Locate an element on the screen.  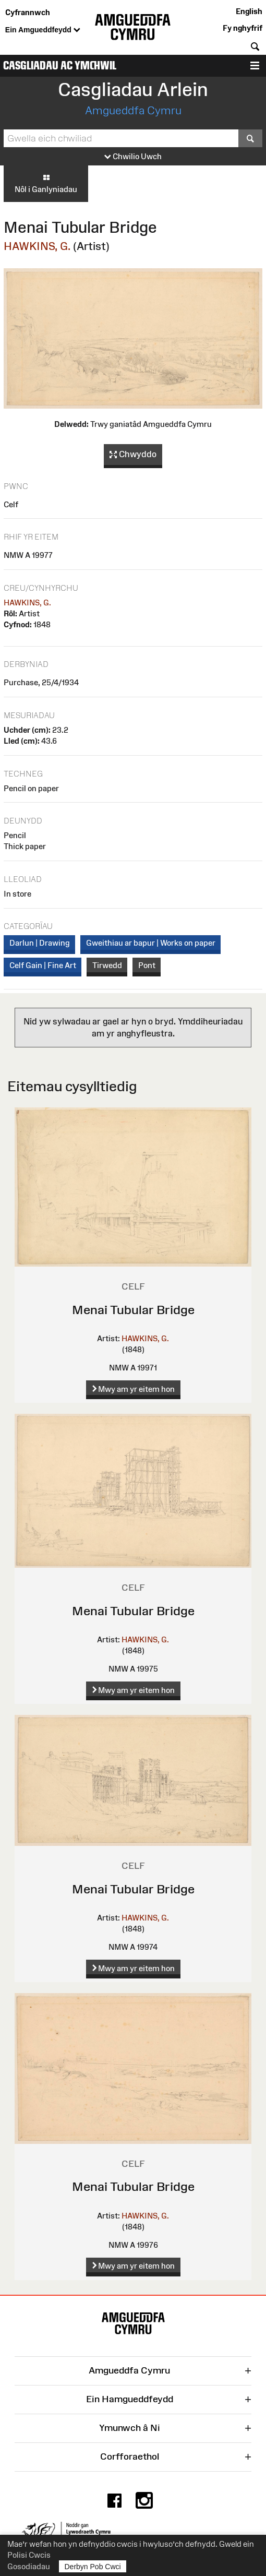
Casgliadau ac Ymchwil is located at coordinates (59, 65).